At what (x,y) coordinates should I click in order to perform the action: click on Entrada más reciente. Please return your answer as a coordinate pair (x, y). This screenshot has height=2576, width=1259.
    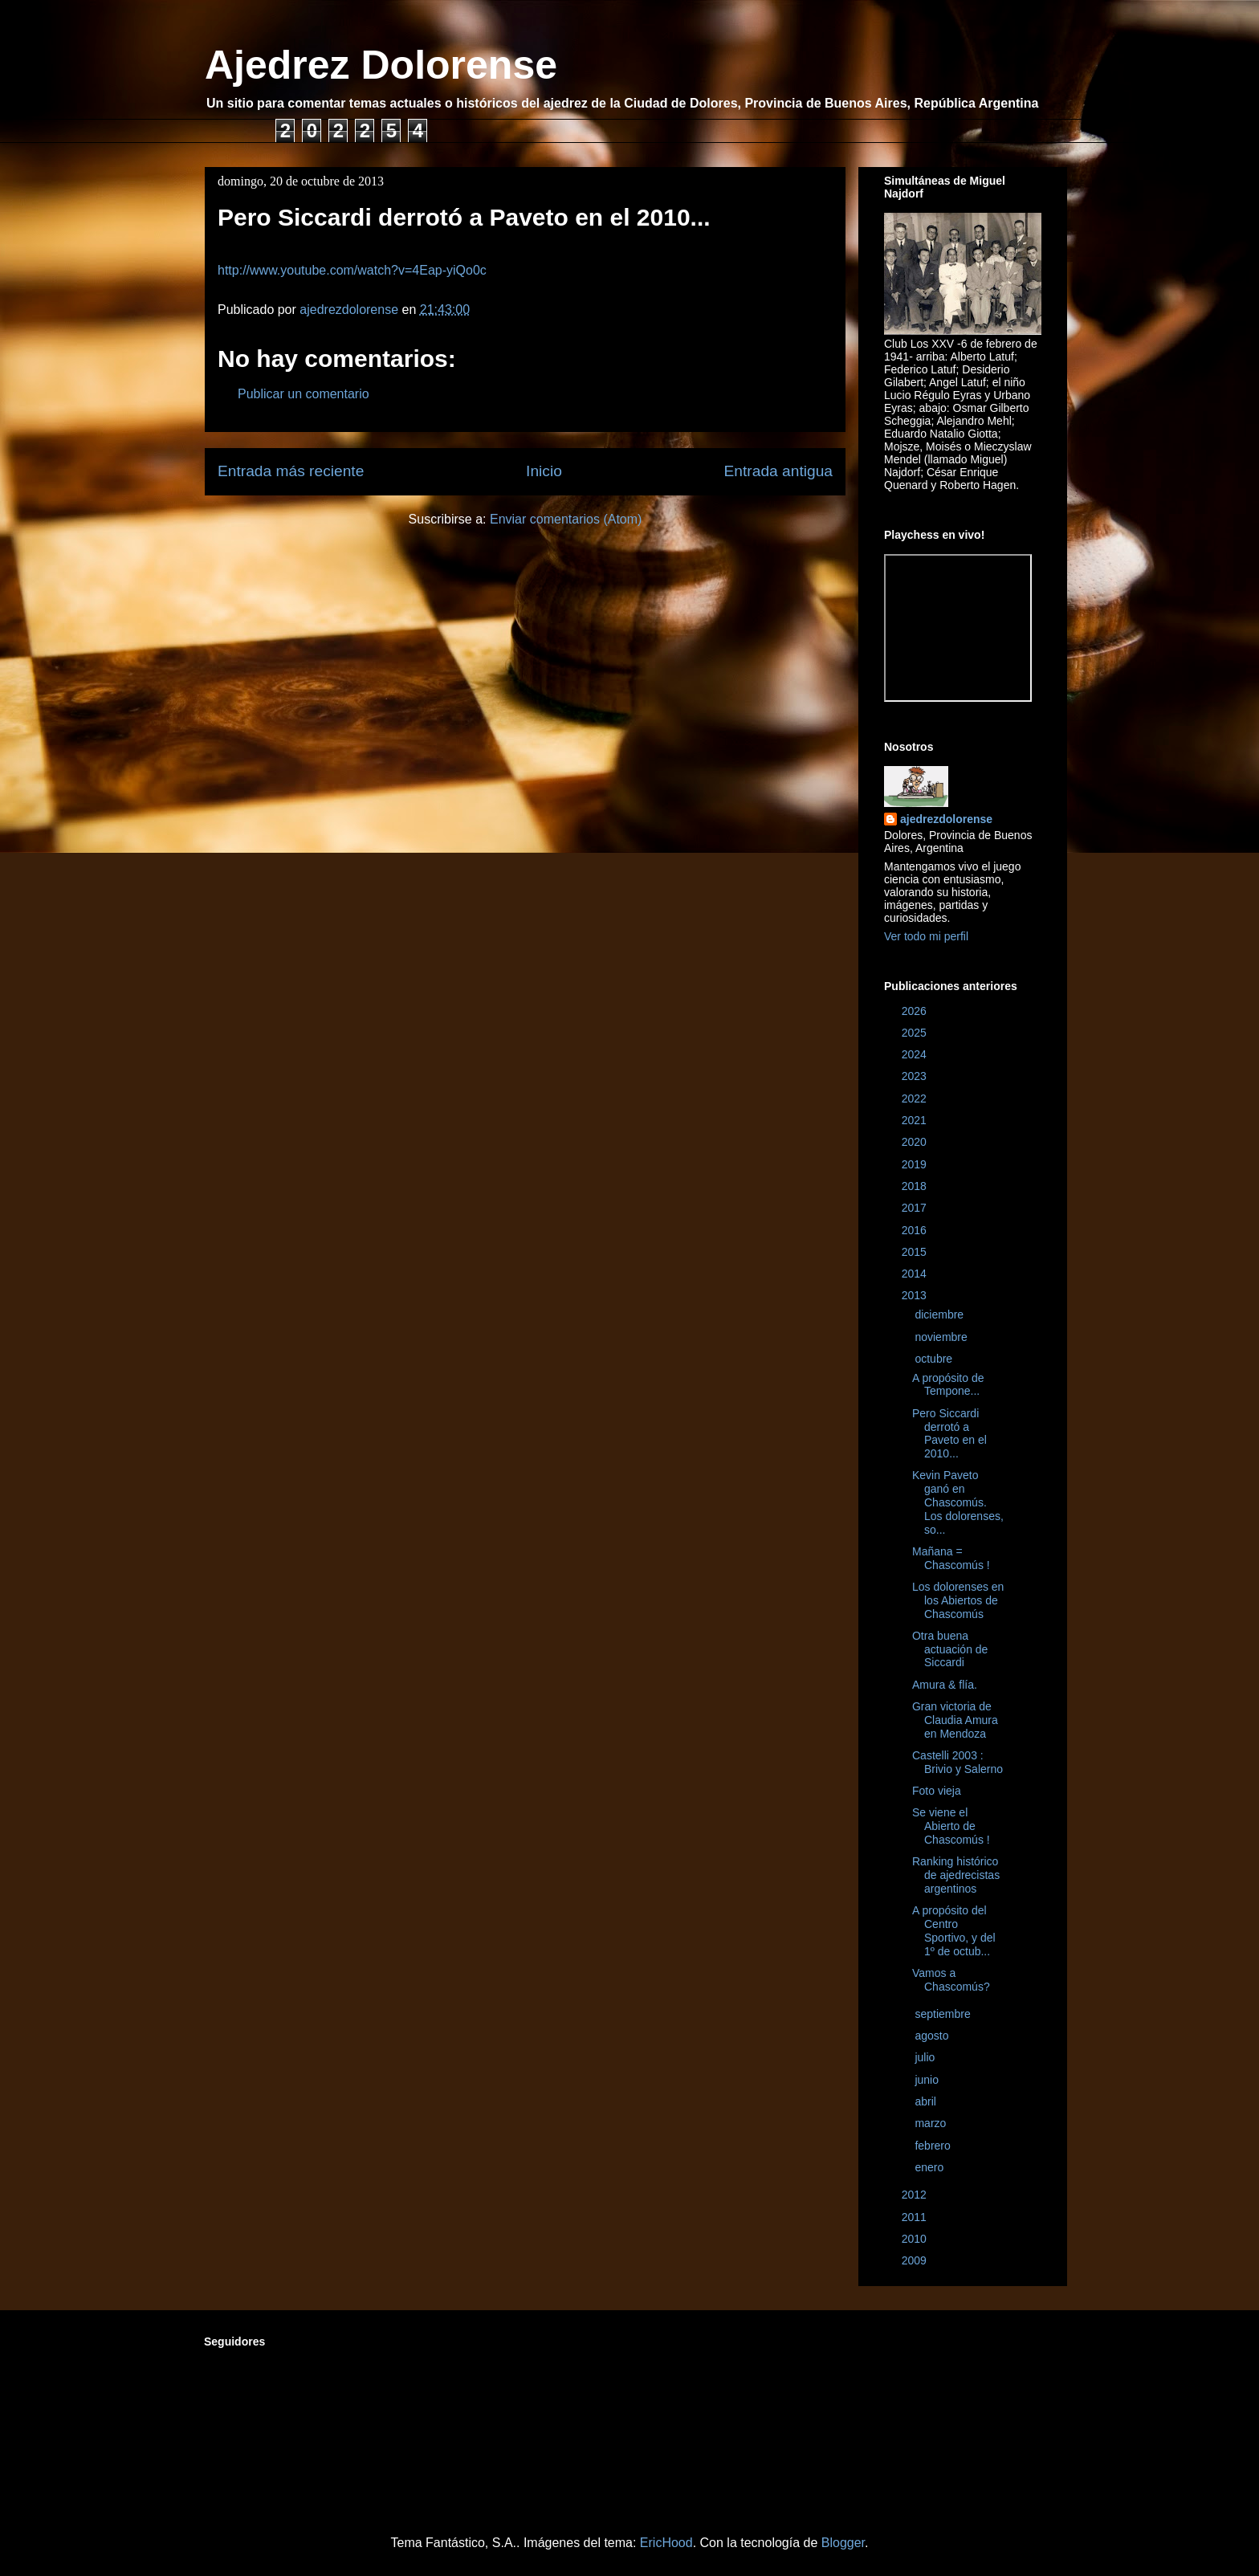
    Looking at the image, I should click on (291, 471).